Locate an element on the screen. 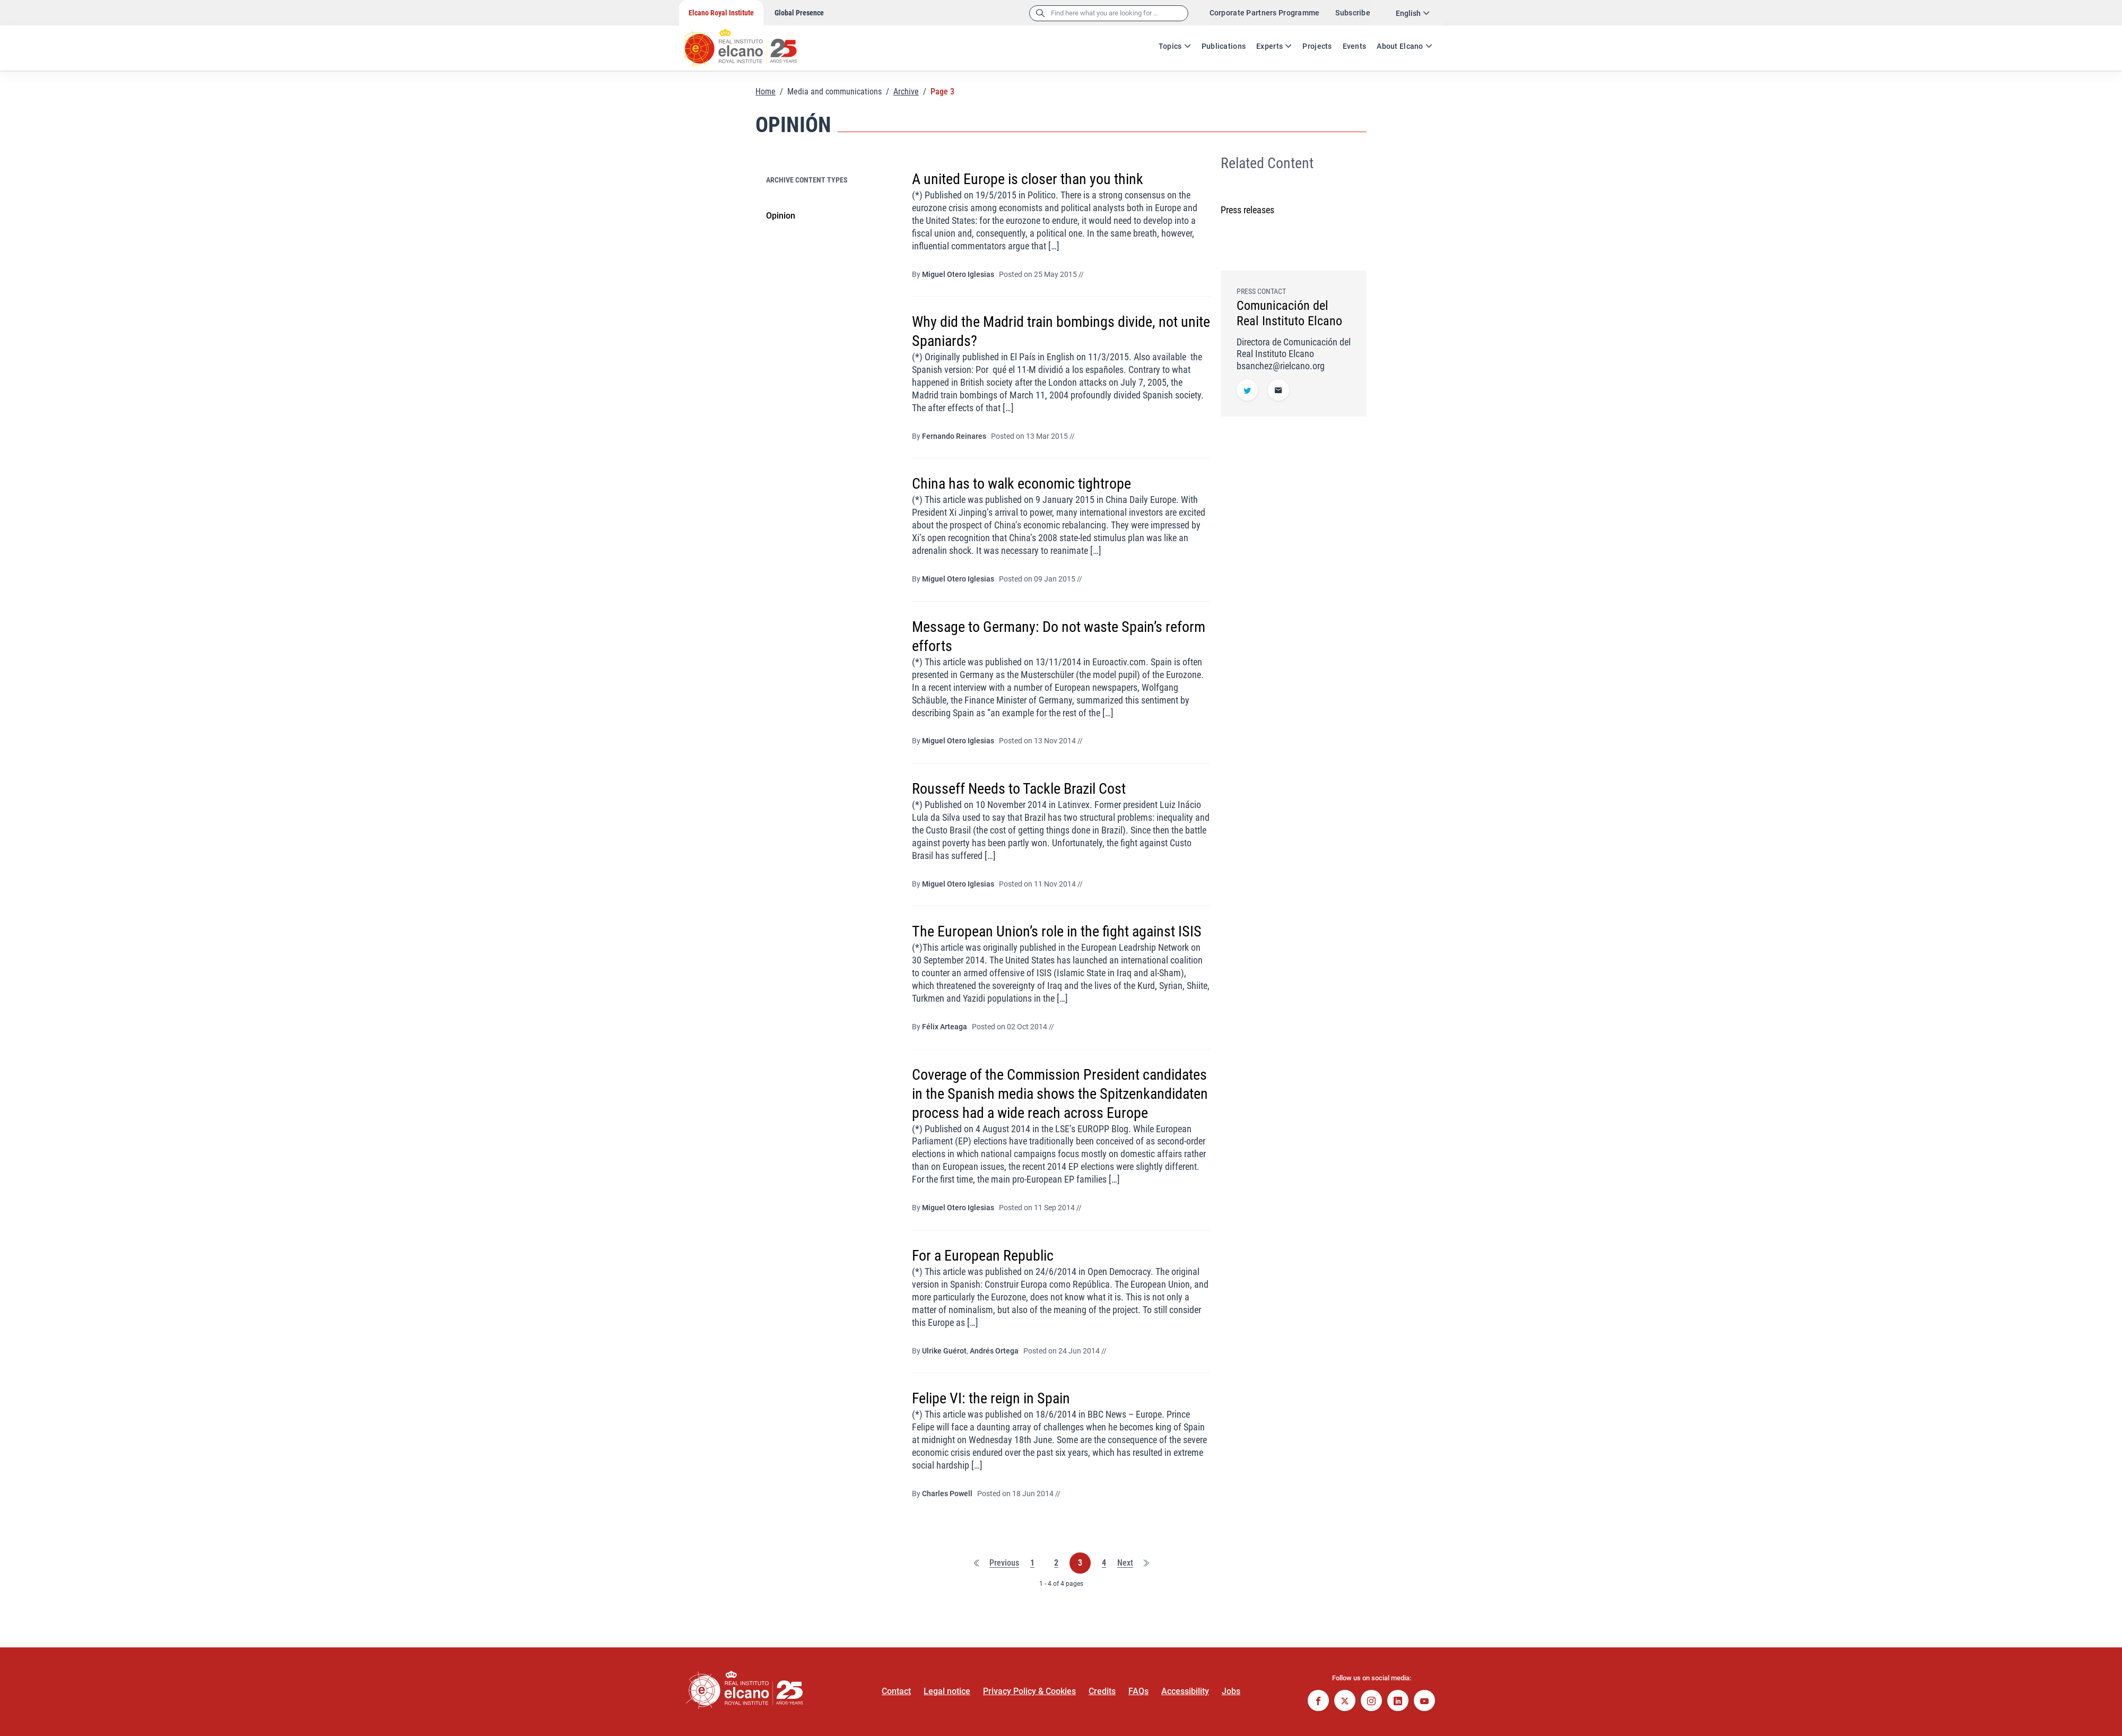 The height and width of the screenshot is (1736, 2122). Global Presence is located at coordinates (799, 12).